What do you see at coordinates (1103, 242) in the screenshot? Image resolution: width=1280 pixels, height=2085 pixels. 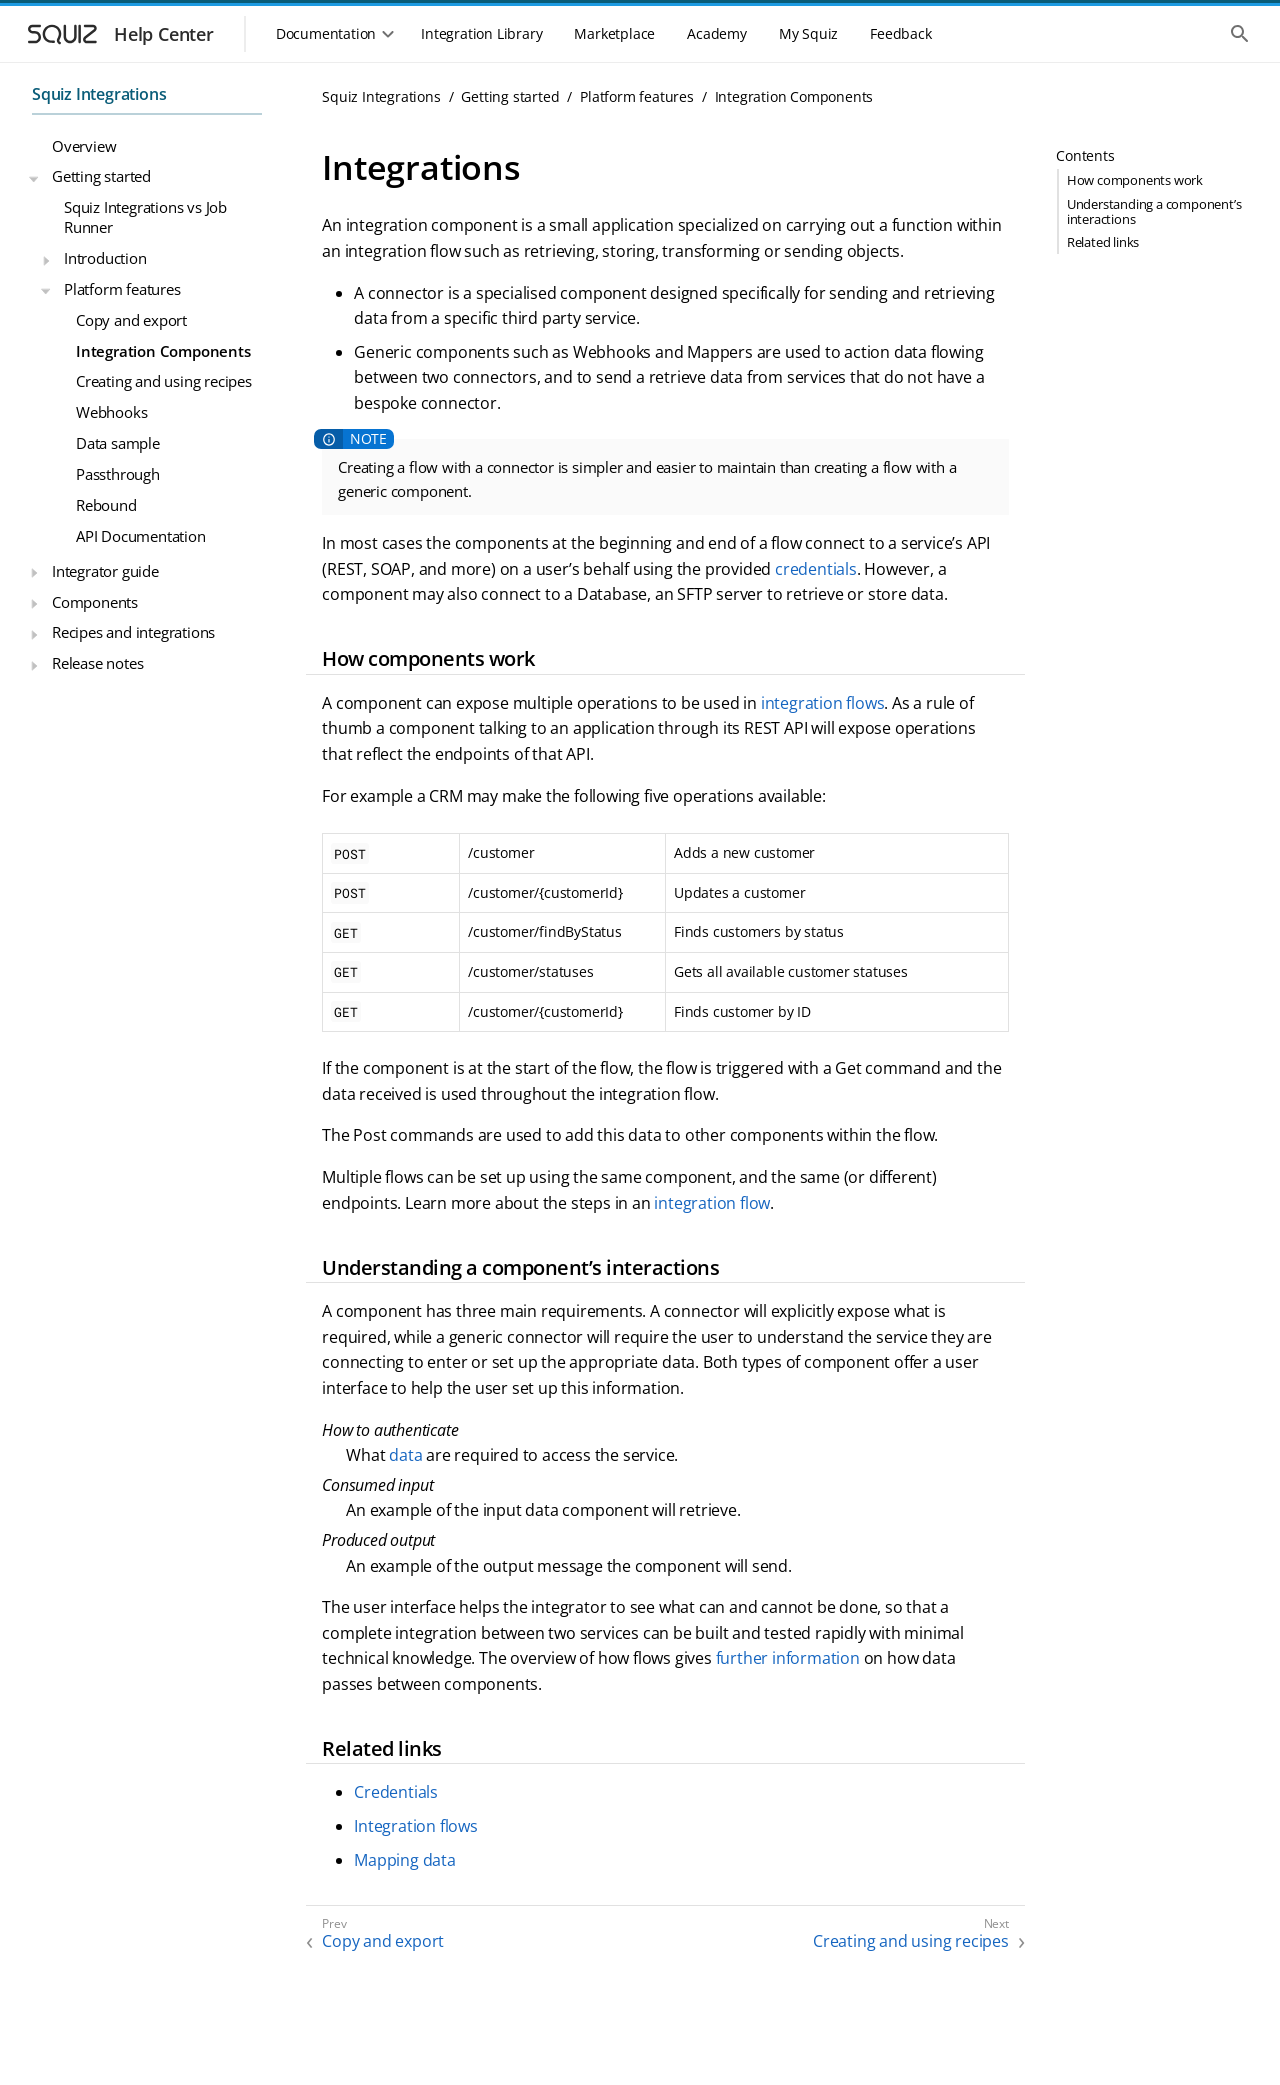 I see `Related links` at bounding box center [1103, 242].